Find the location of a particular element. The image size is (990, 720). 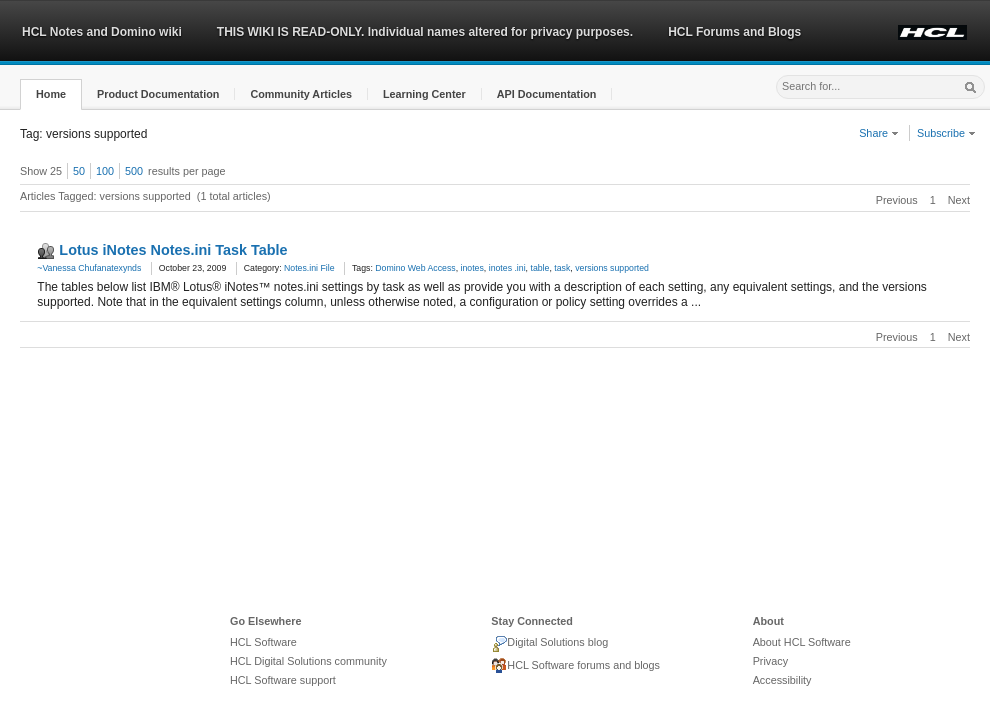

500 [button] is located at coordinates (134, 171).